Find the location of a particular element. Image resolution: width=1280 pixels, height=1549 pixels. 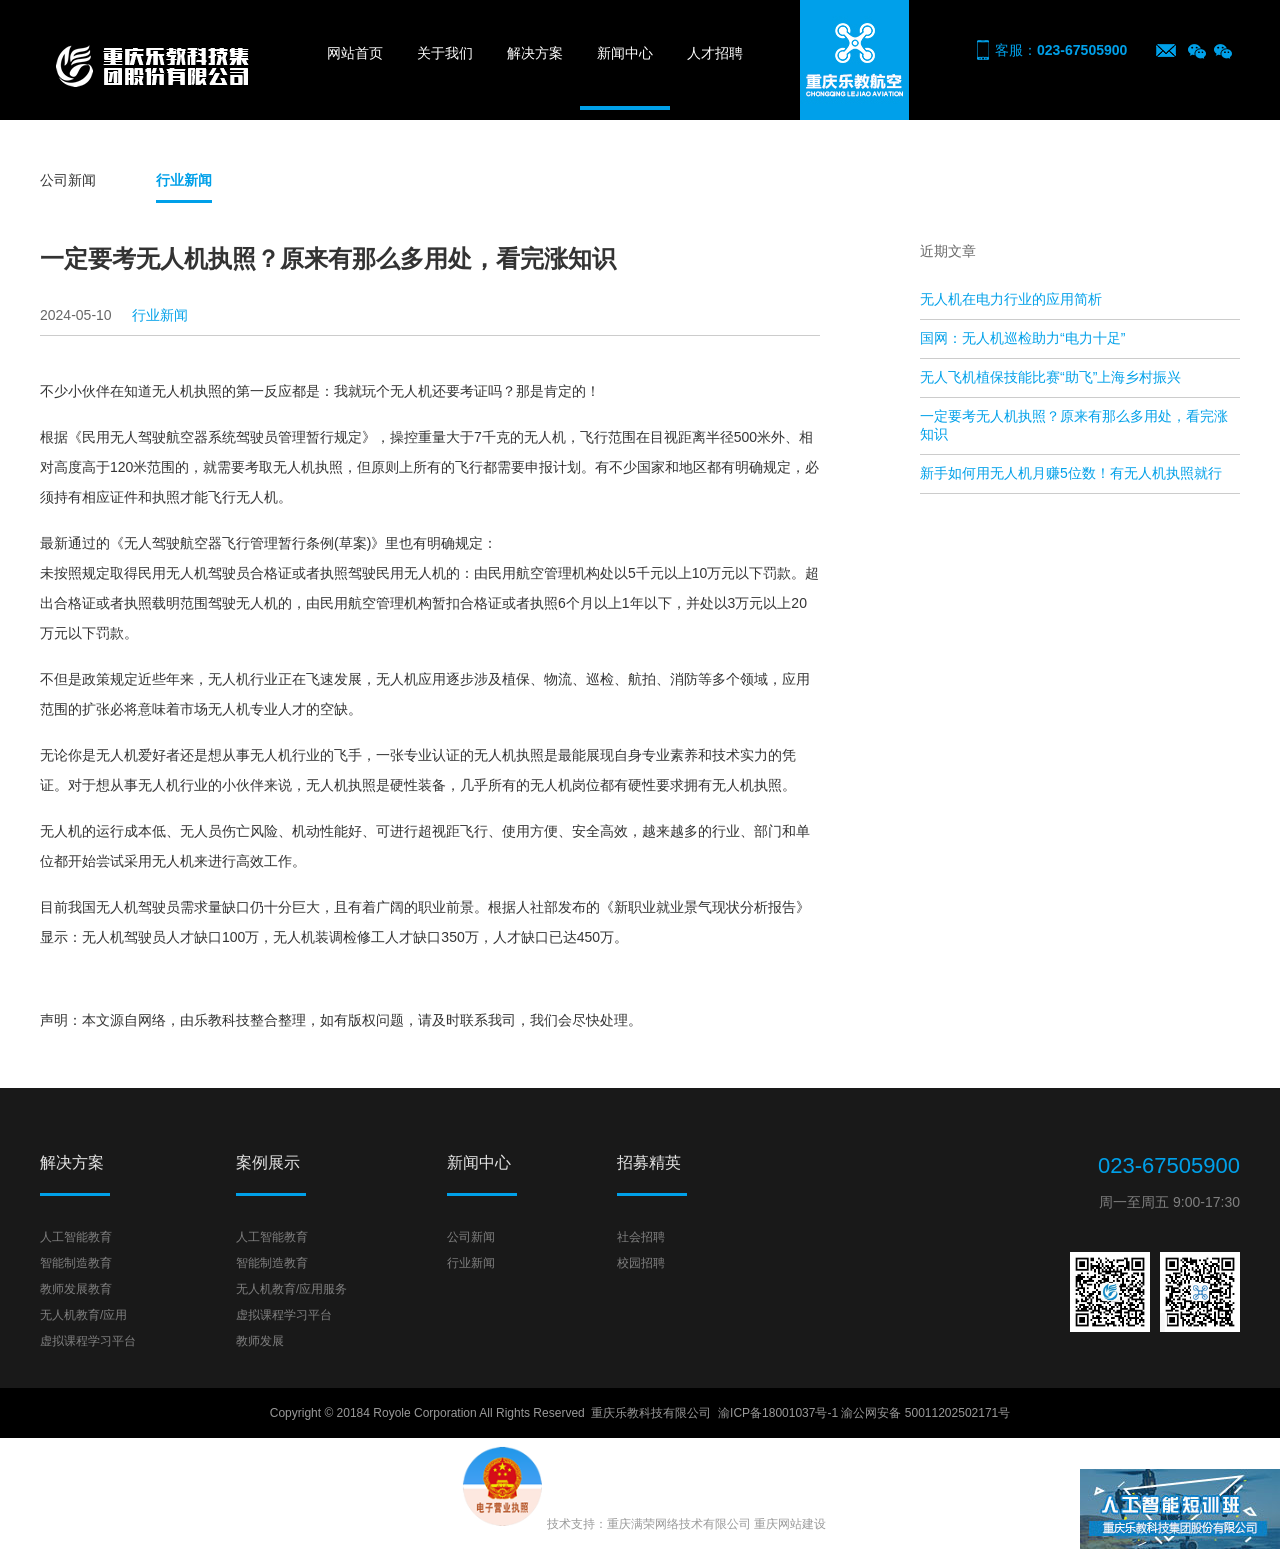

行业新闻 is located at coordinates (184, 180).